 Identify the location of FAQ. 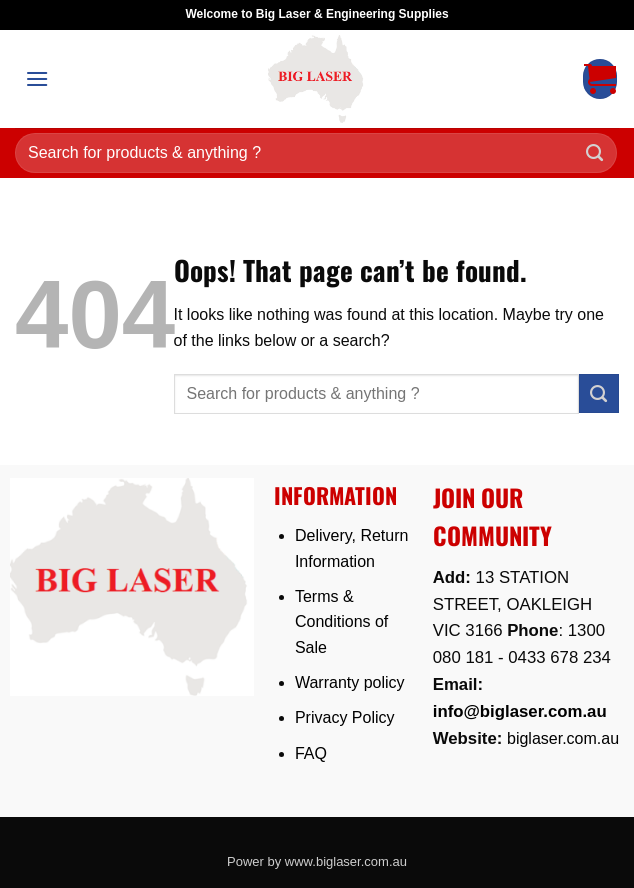
(311, 753).